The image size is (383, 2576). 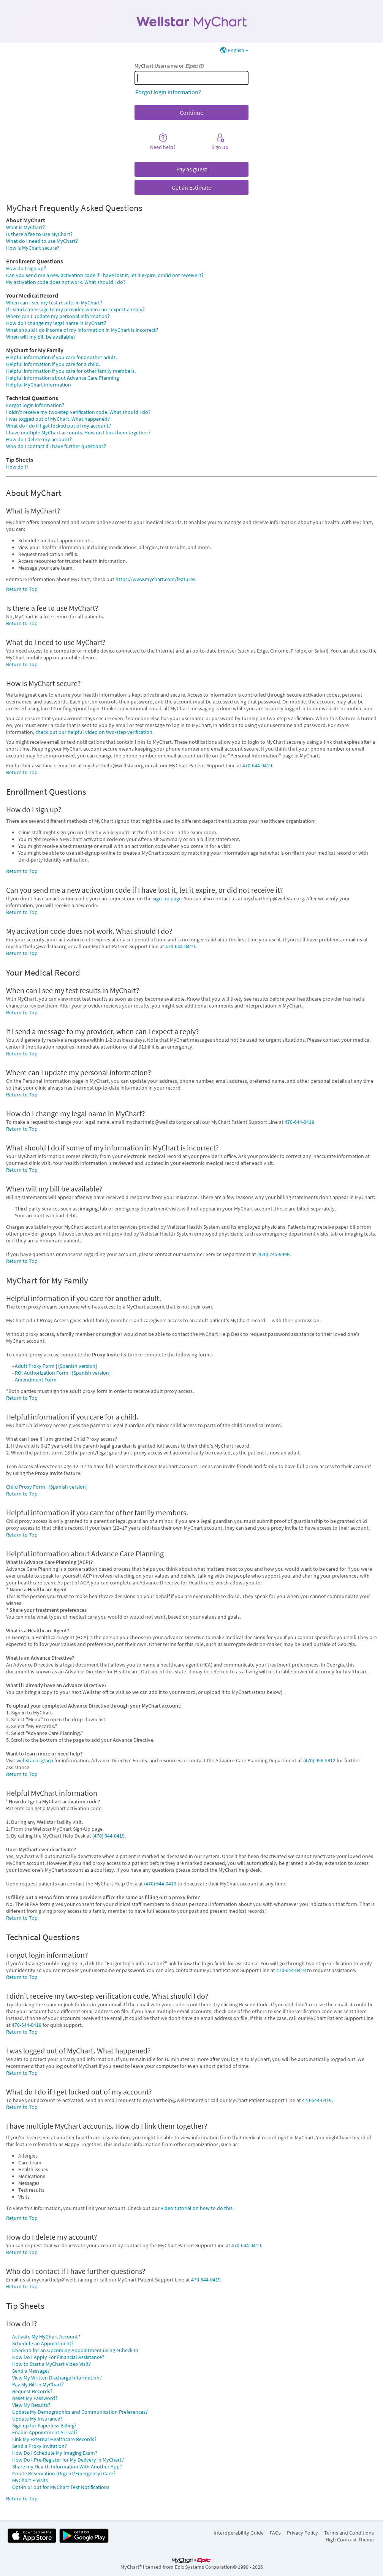 I want to click on Helpful MyChart information, so click(x=38, y=384).